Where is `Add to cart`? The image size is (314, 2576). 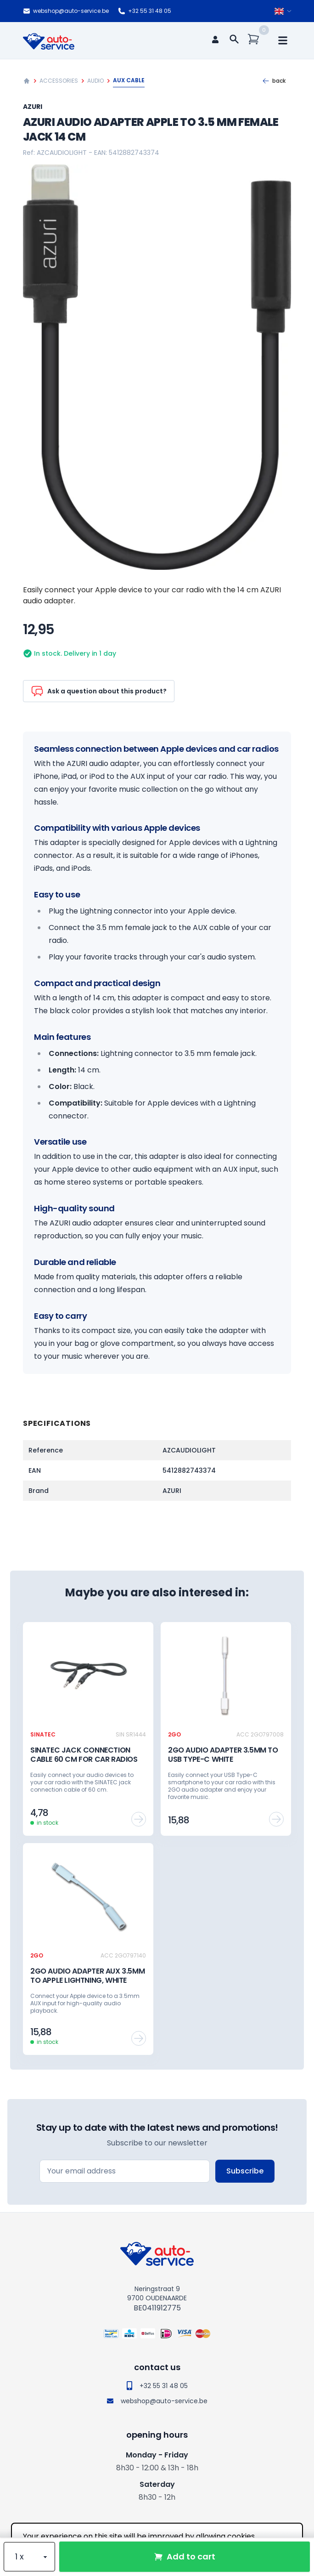
Add to cart is located at coordinates (184, 2556).